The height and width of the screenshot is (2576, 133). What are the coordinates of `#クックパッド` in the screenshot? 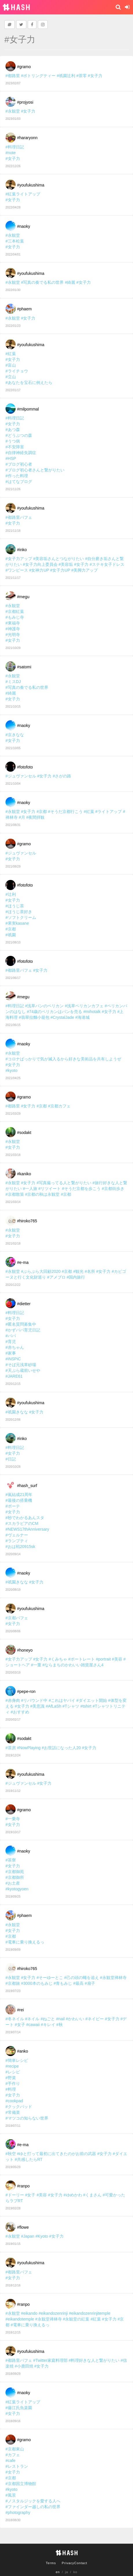 It's located at (18, 2106).